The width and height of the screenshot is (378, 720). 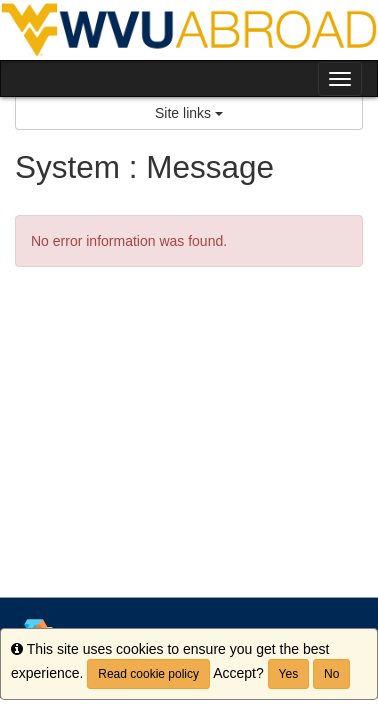 What do you see at coordinates (289, 674) in the screenshot?
I see `Yes` at bounding box center [289, 674].